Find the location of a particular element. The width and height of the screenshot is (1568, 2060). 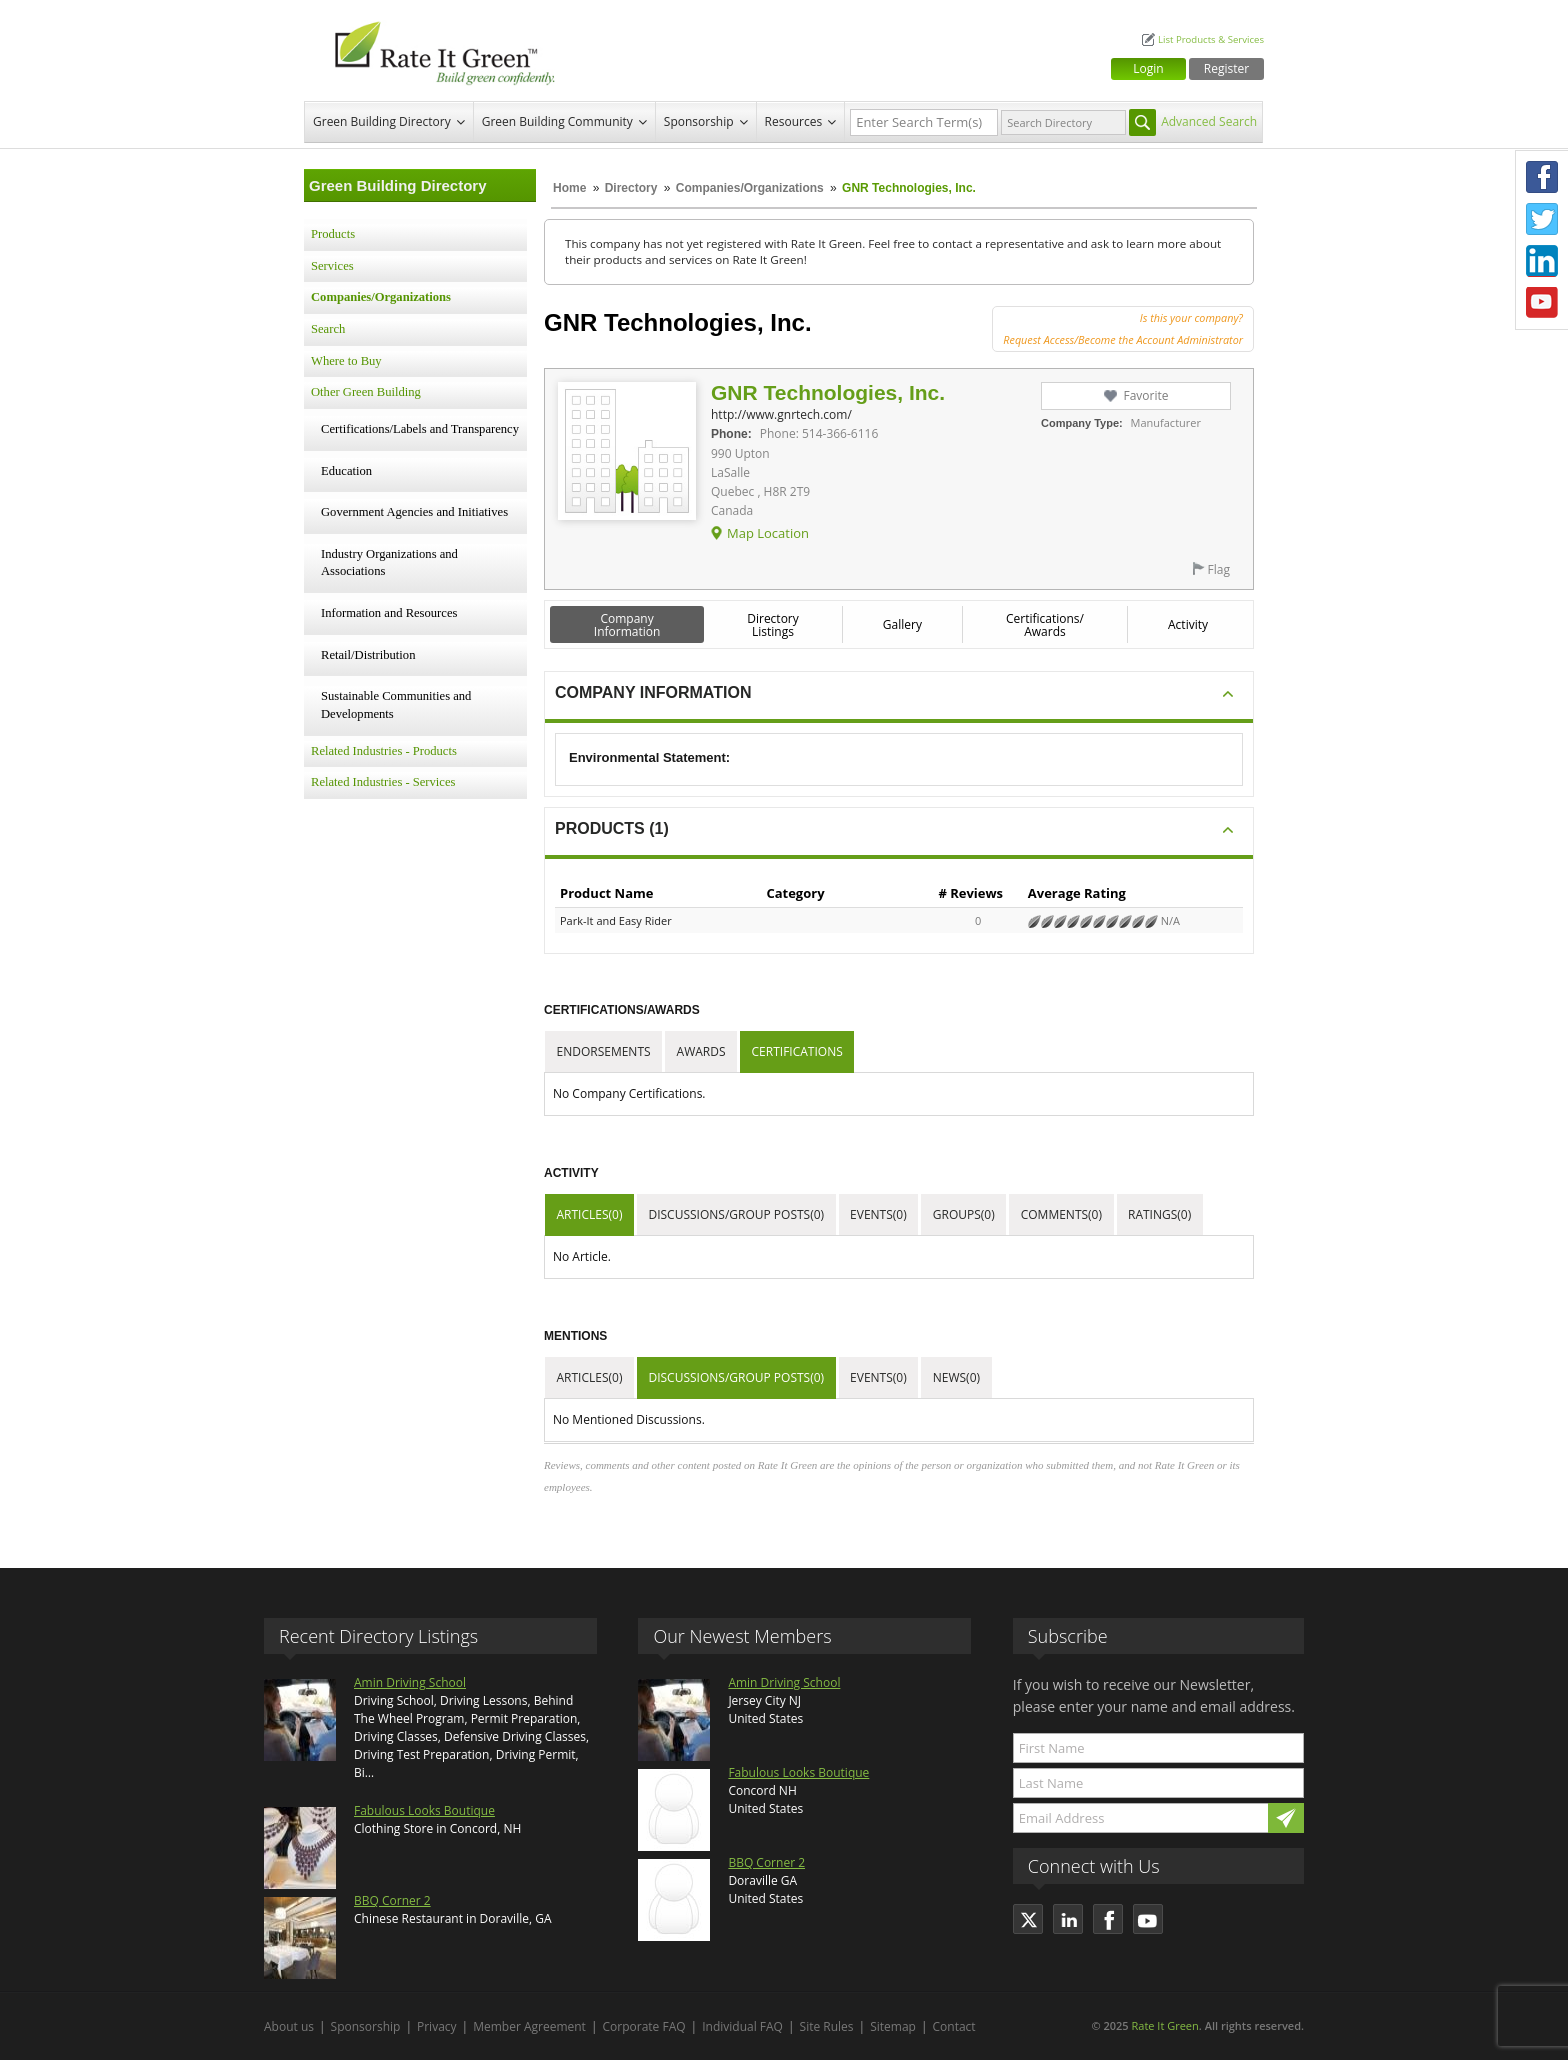

News(0) is located at coordinates (956, 1377).